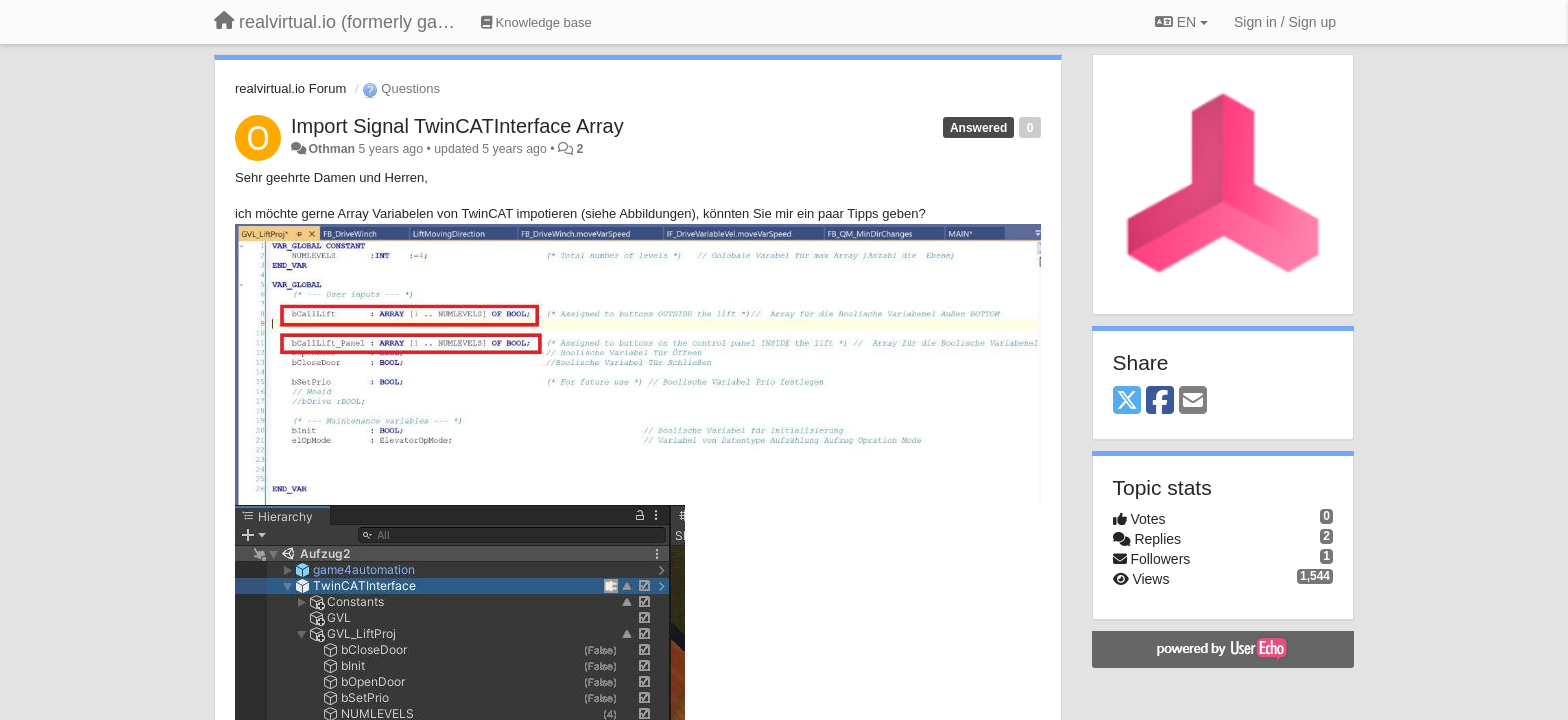 The height and width of the screenshot is (720, 1568). I want to click on realvirtual.io Forum, so click(290, 88).